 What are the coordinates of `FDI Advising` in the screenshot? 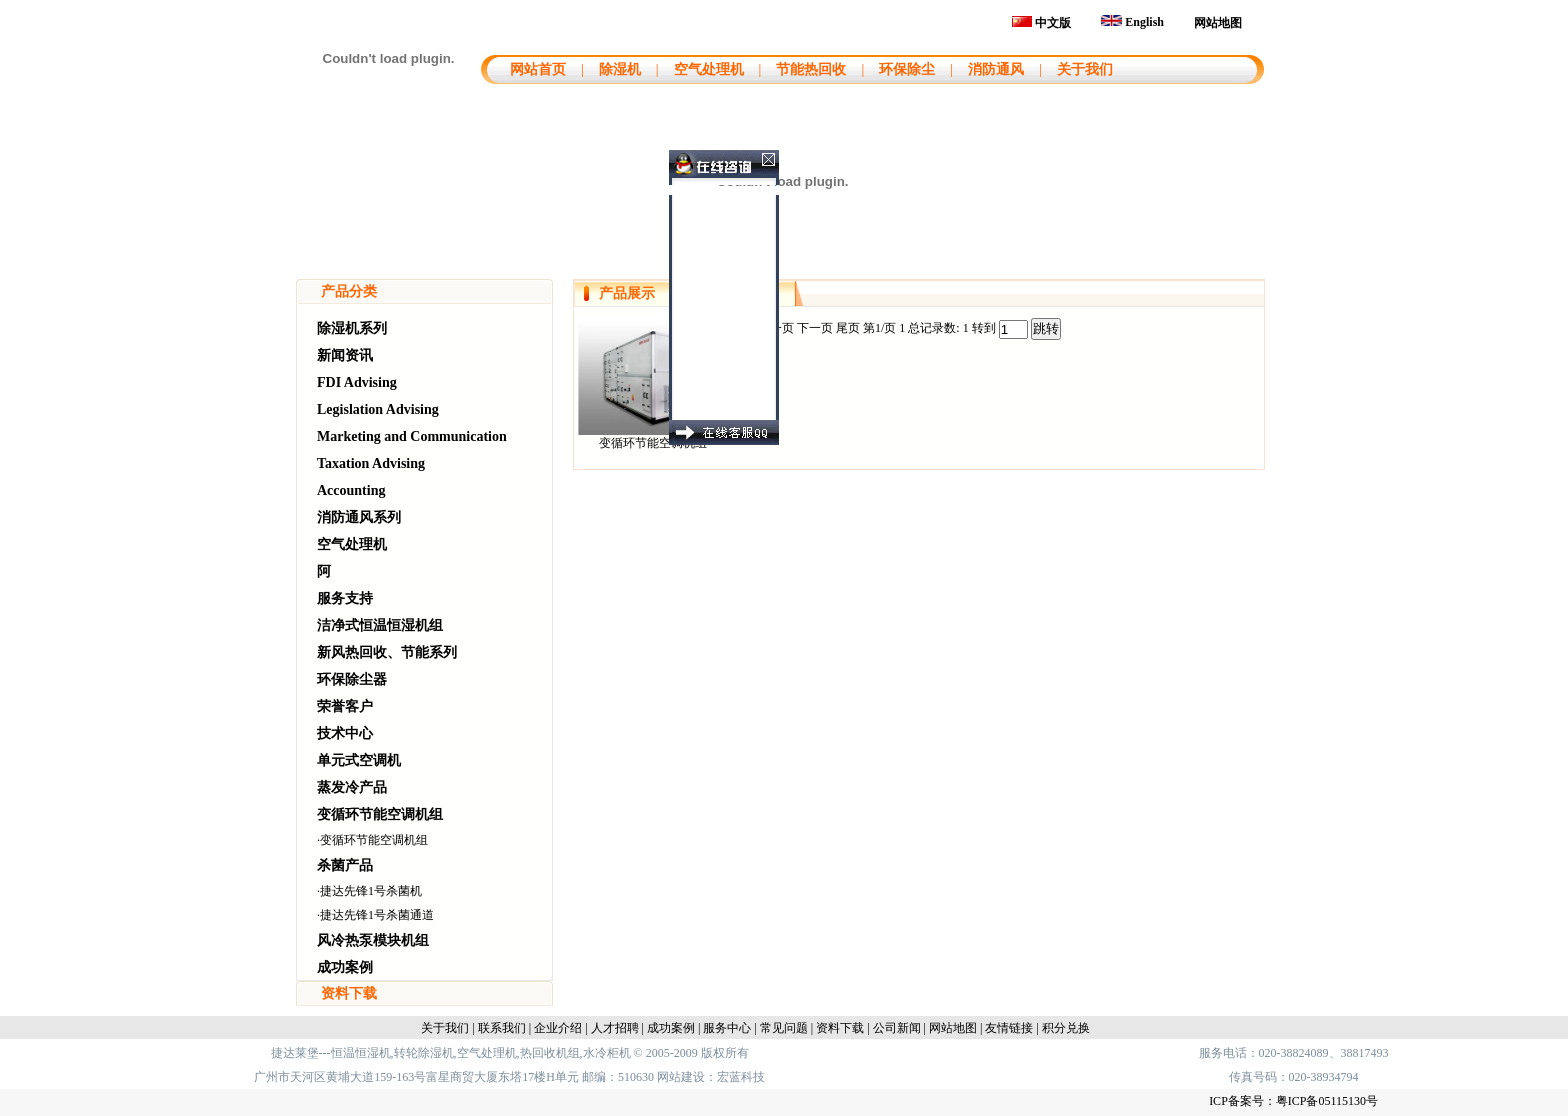 It's located at (357, 382).